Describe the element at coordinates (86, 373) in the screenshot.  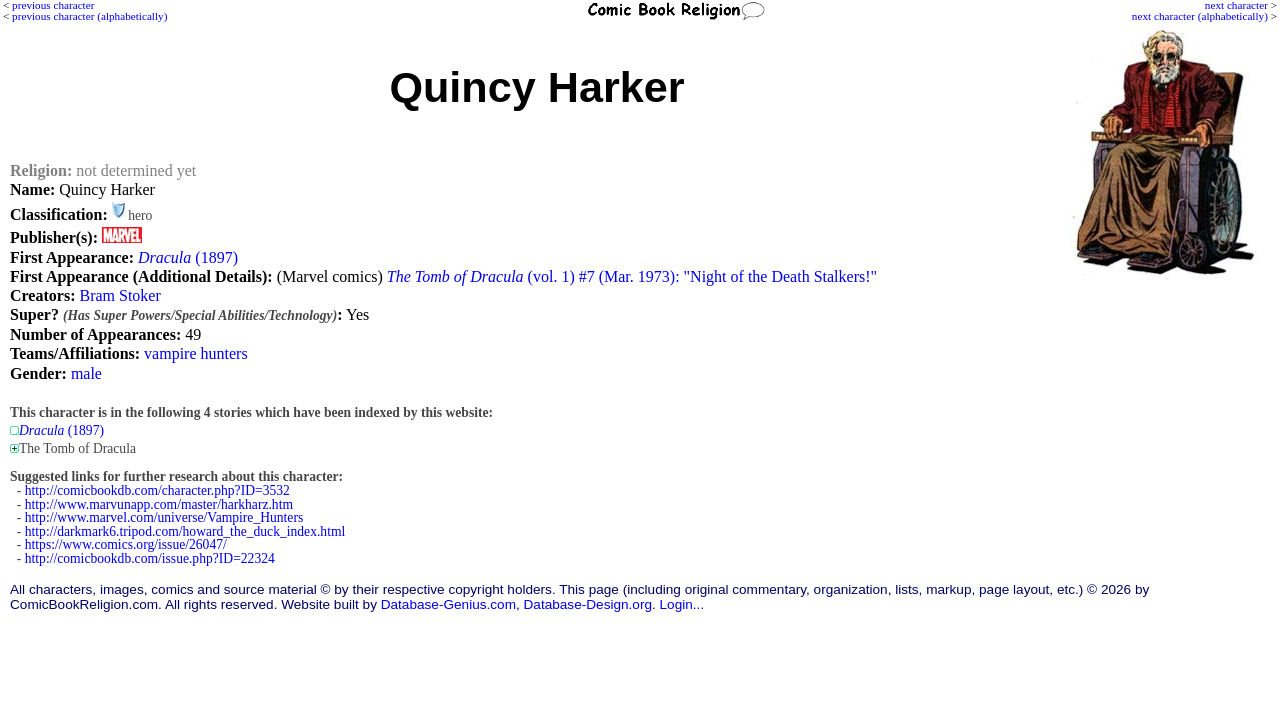
I see `male` at that location.